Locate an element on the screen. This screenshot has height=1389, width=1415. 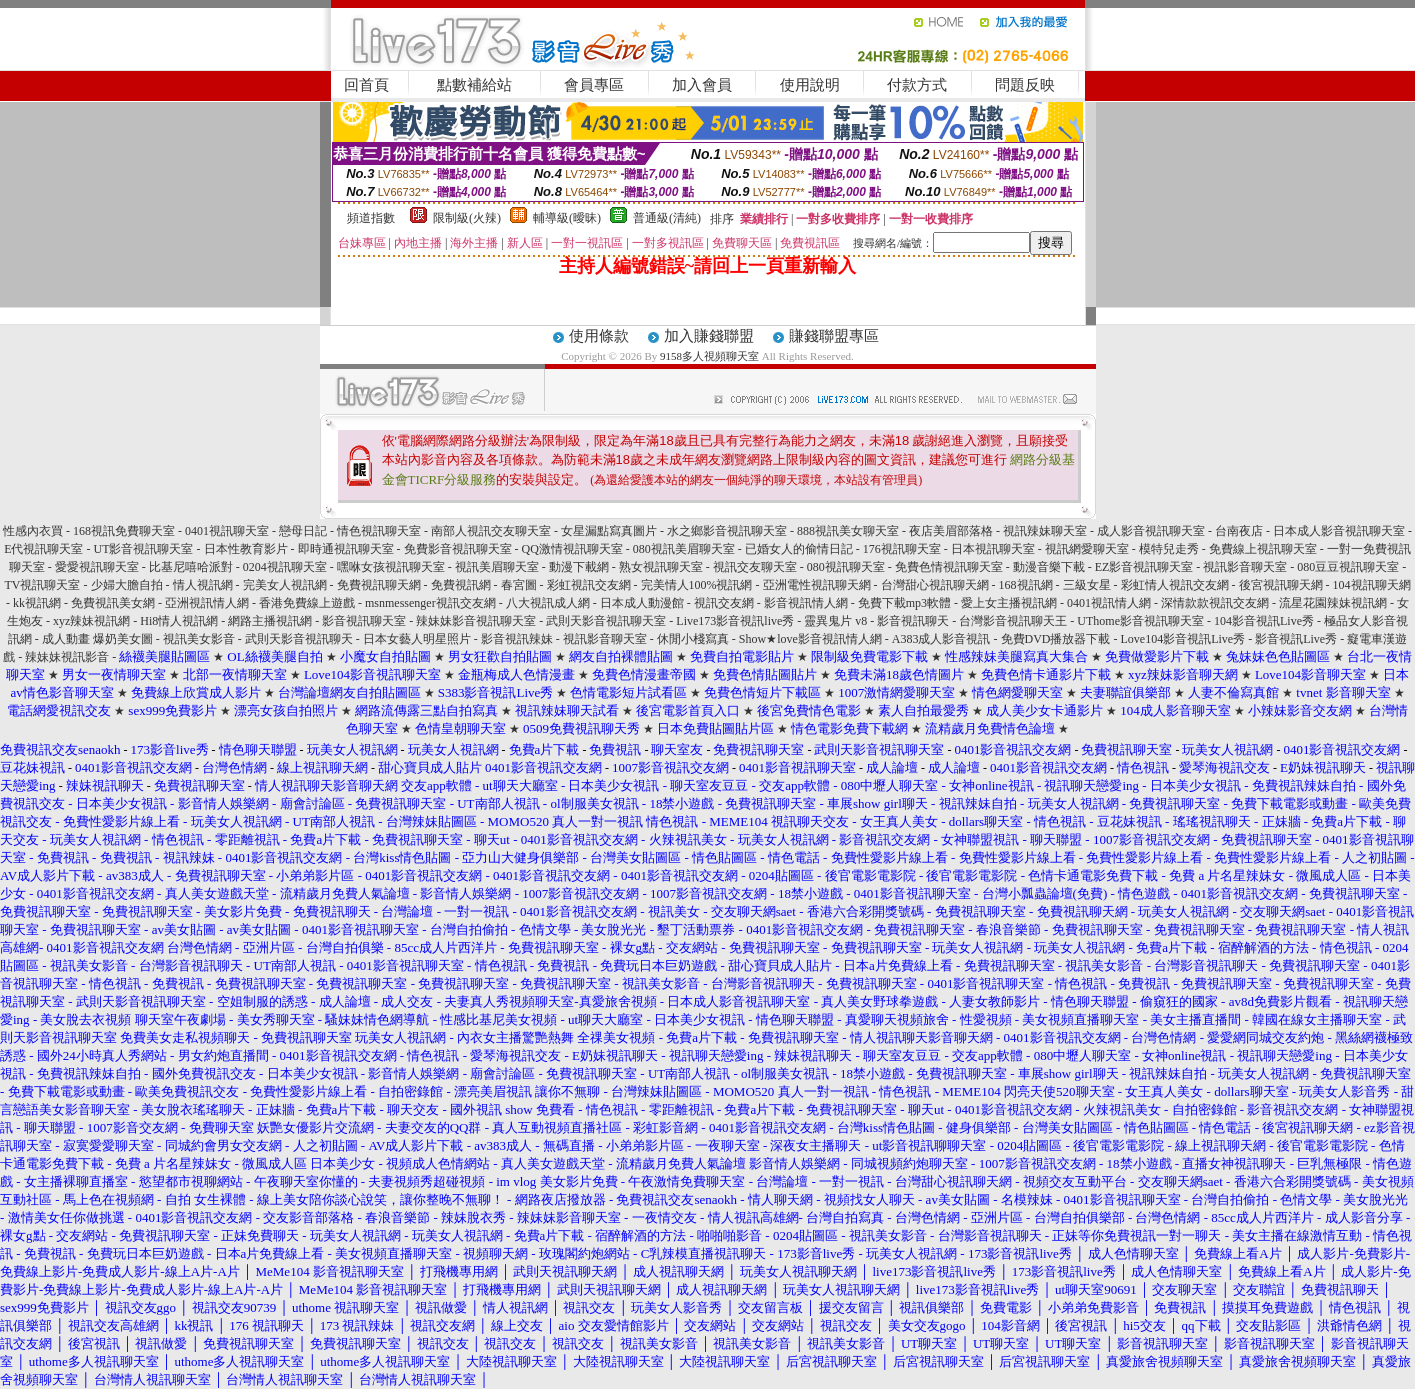
視訊美眉聊天室 is located at coordinates (497, 567).